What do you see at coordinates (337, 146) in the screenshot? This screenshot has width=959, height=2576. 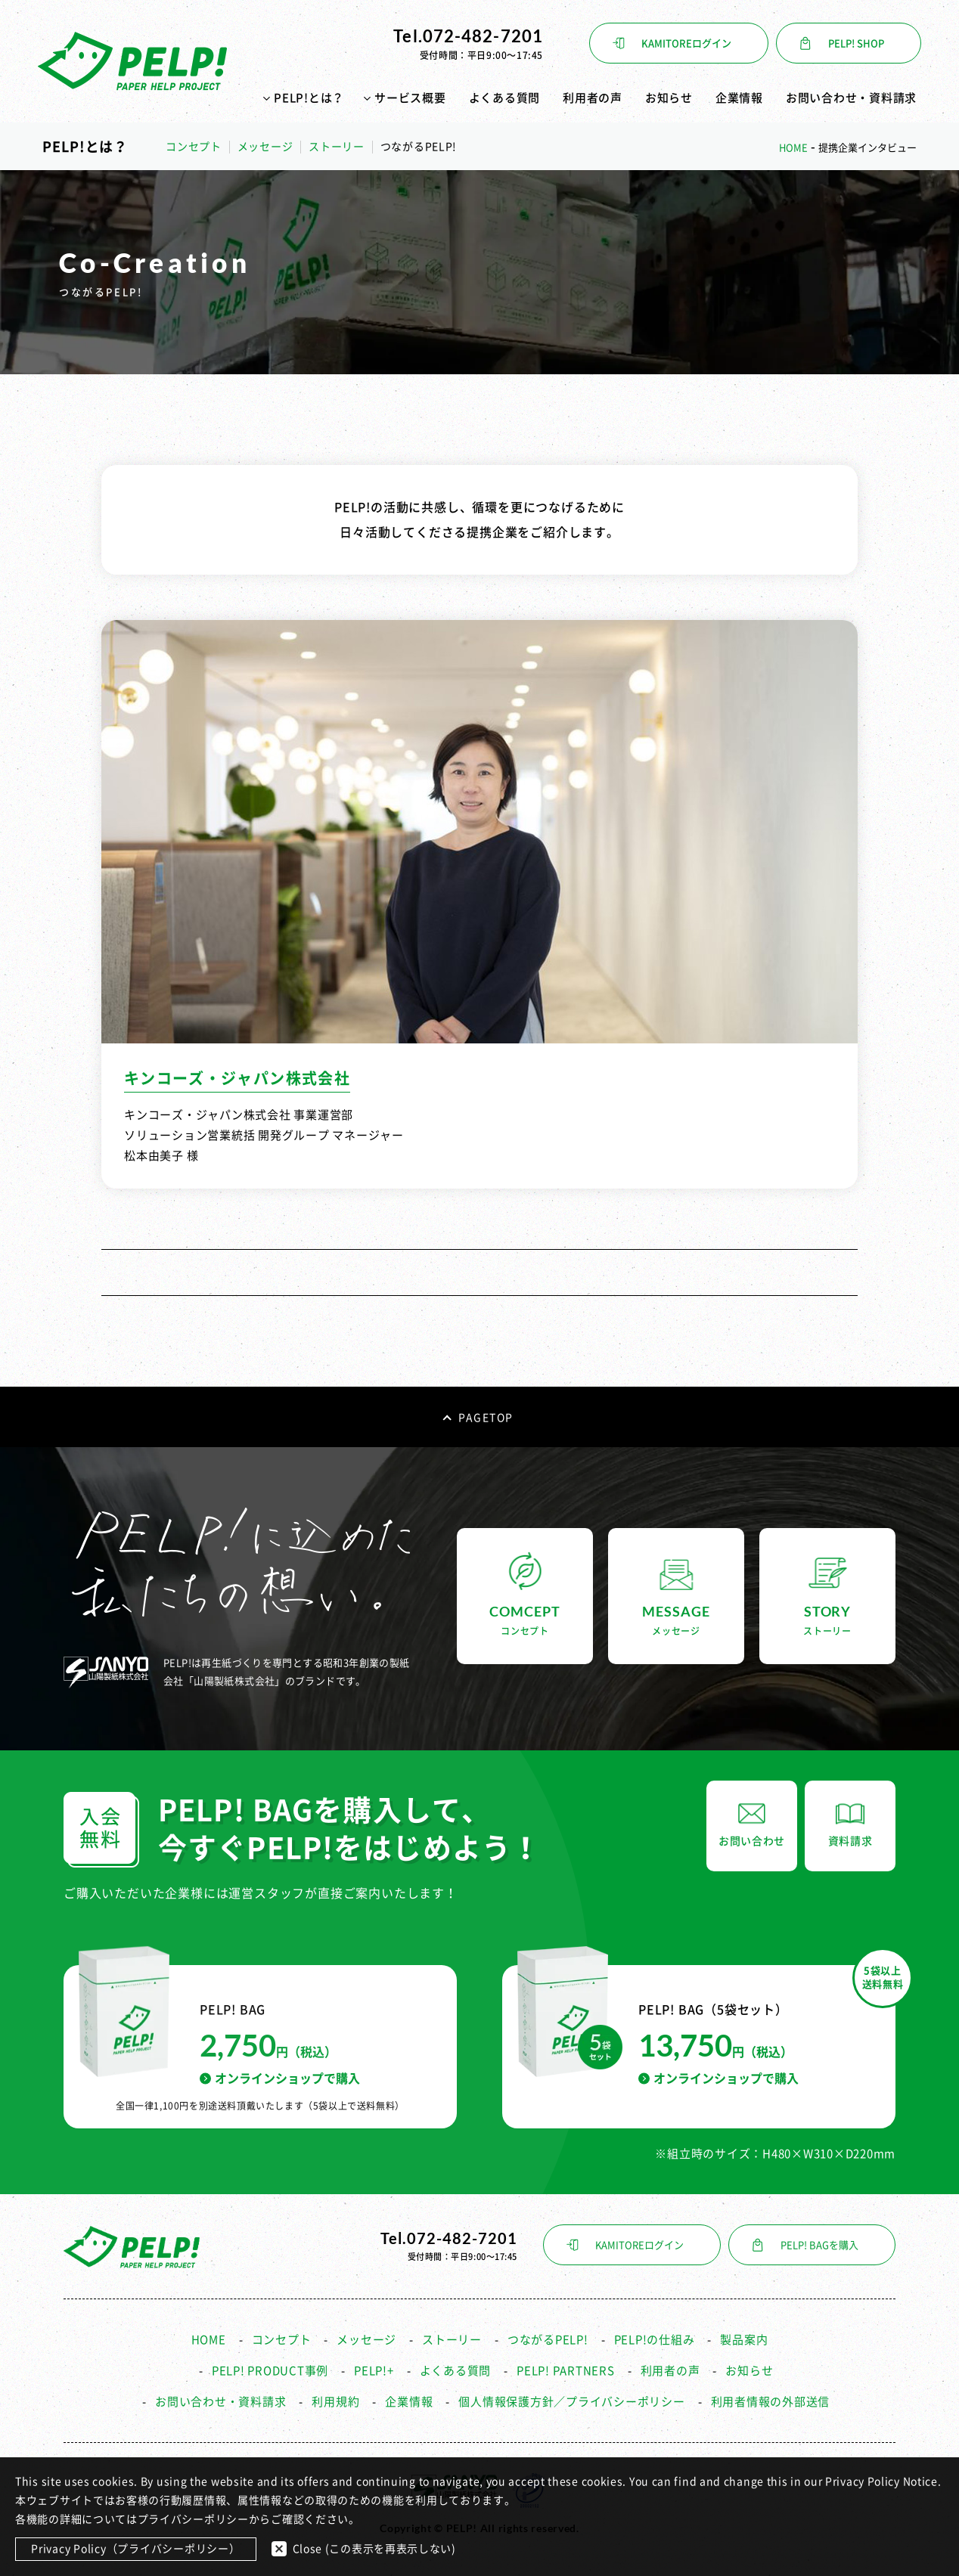 I see `ストーリー` at bounding box center [337, 146].